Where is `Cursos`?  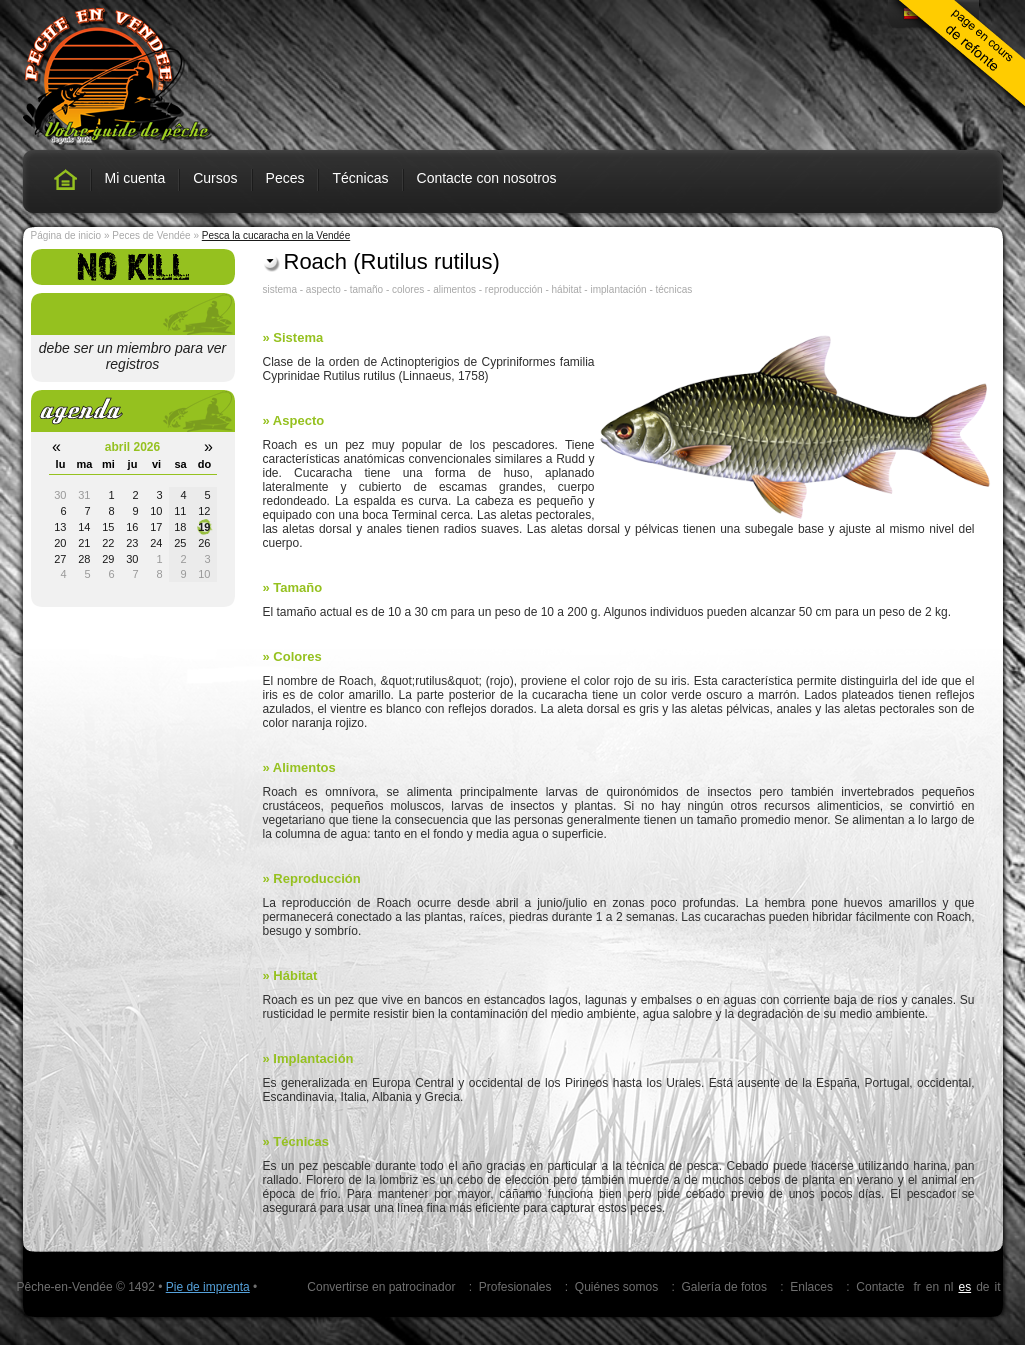 Cursos is located at coordinates (215, 178).